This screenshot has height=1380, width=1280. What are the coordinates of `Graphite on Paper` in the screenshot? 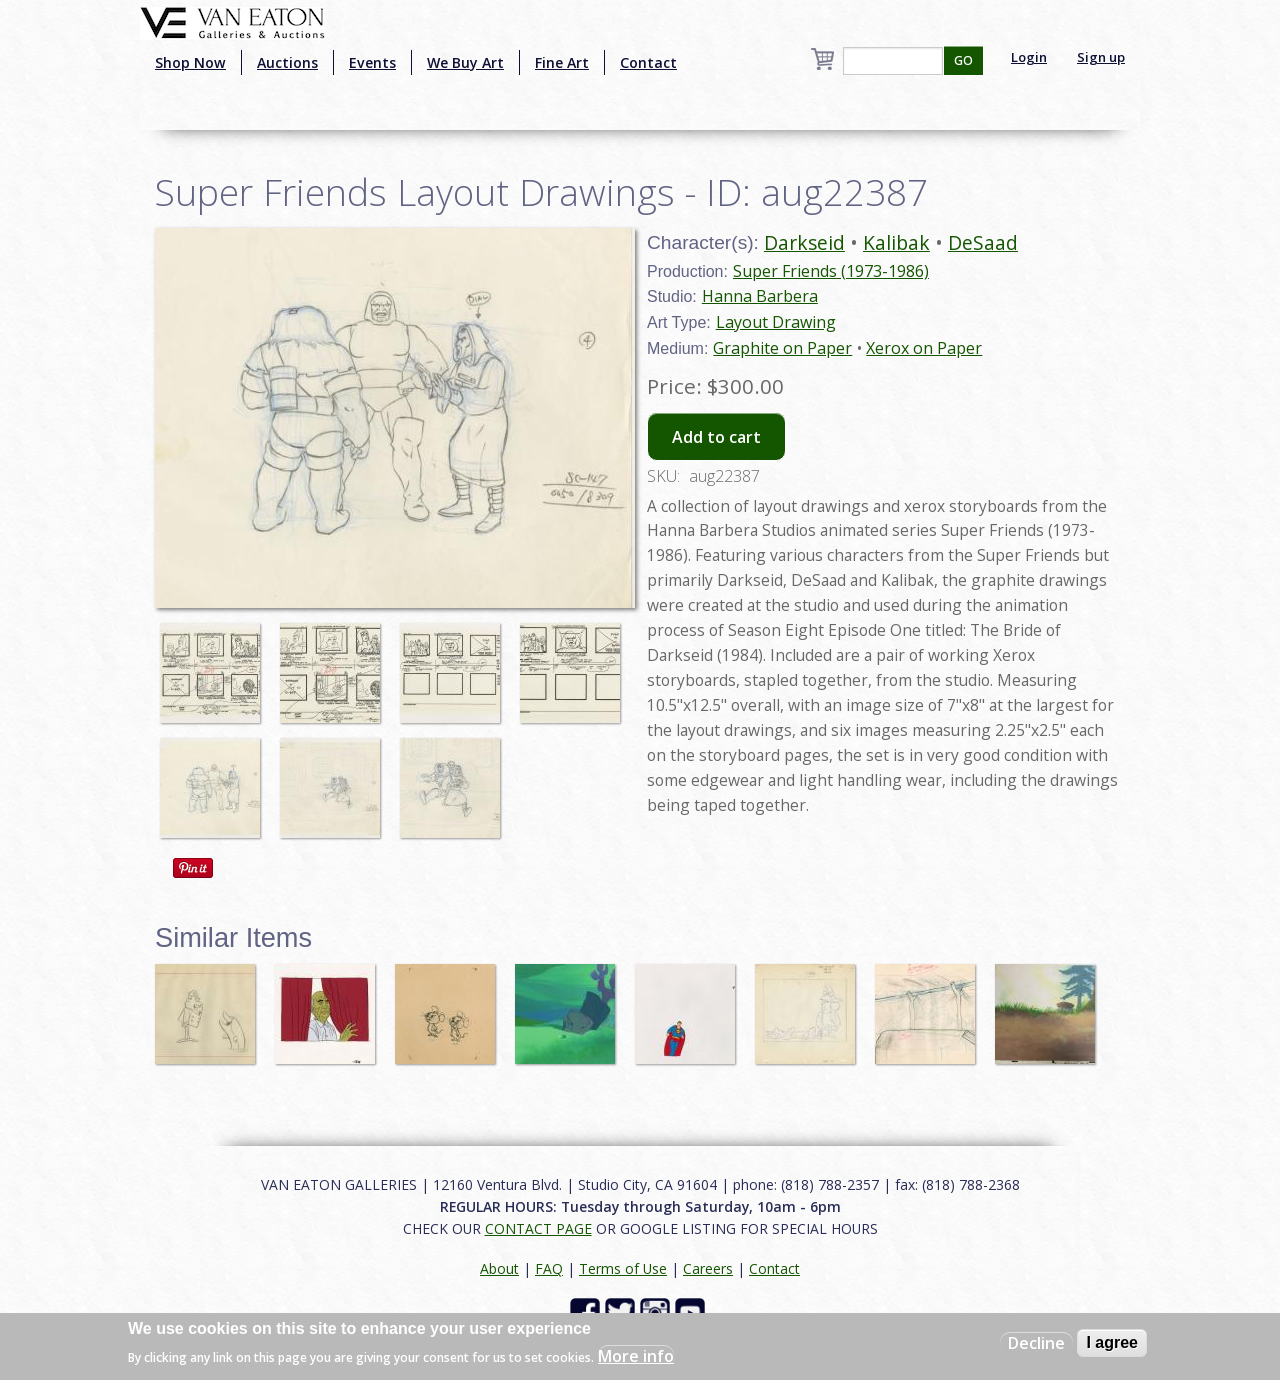 It's located at (782, 348).